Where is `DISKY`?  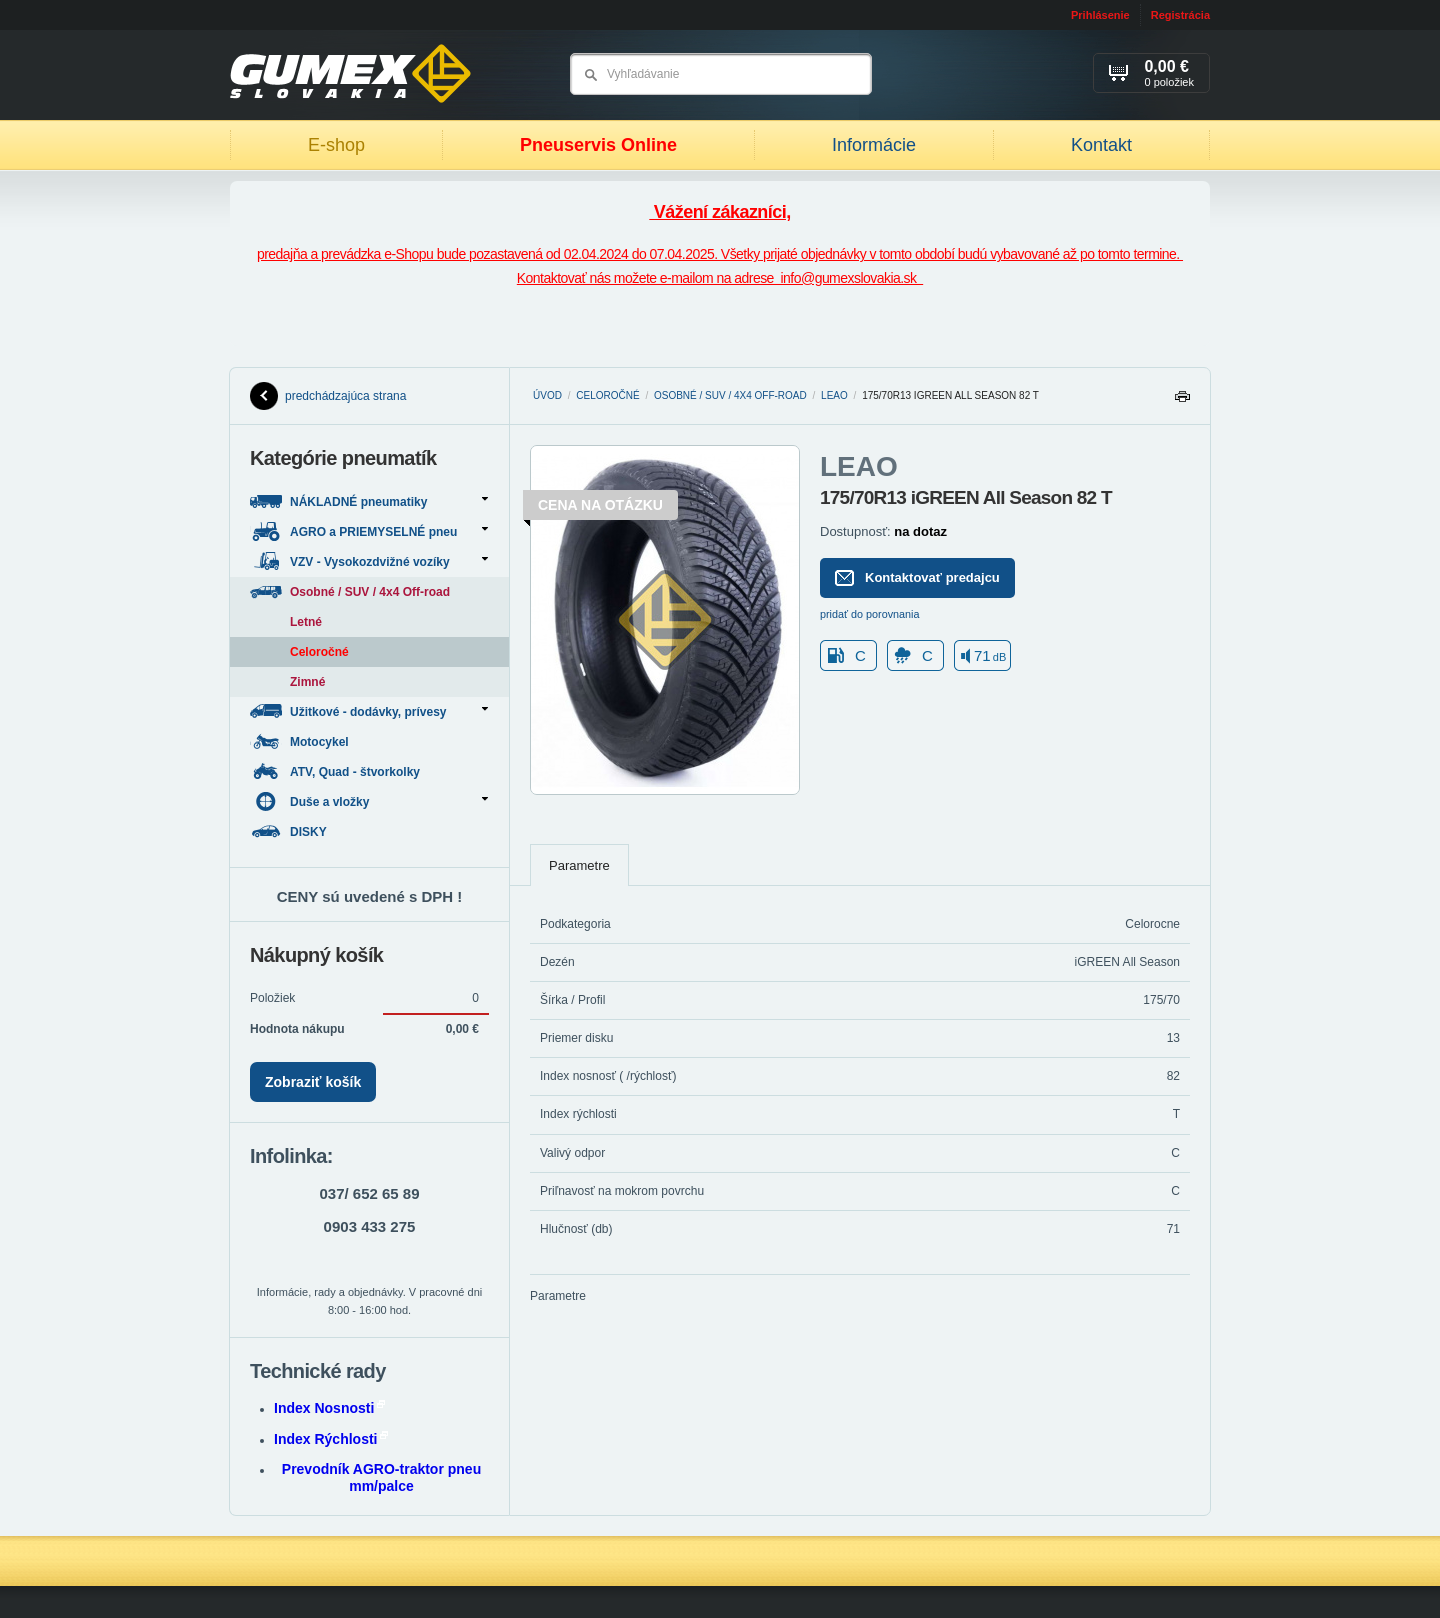
DISKY is located at coordinates (290, 831).